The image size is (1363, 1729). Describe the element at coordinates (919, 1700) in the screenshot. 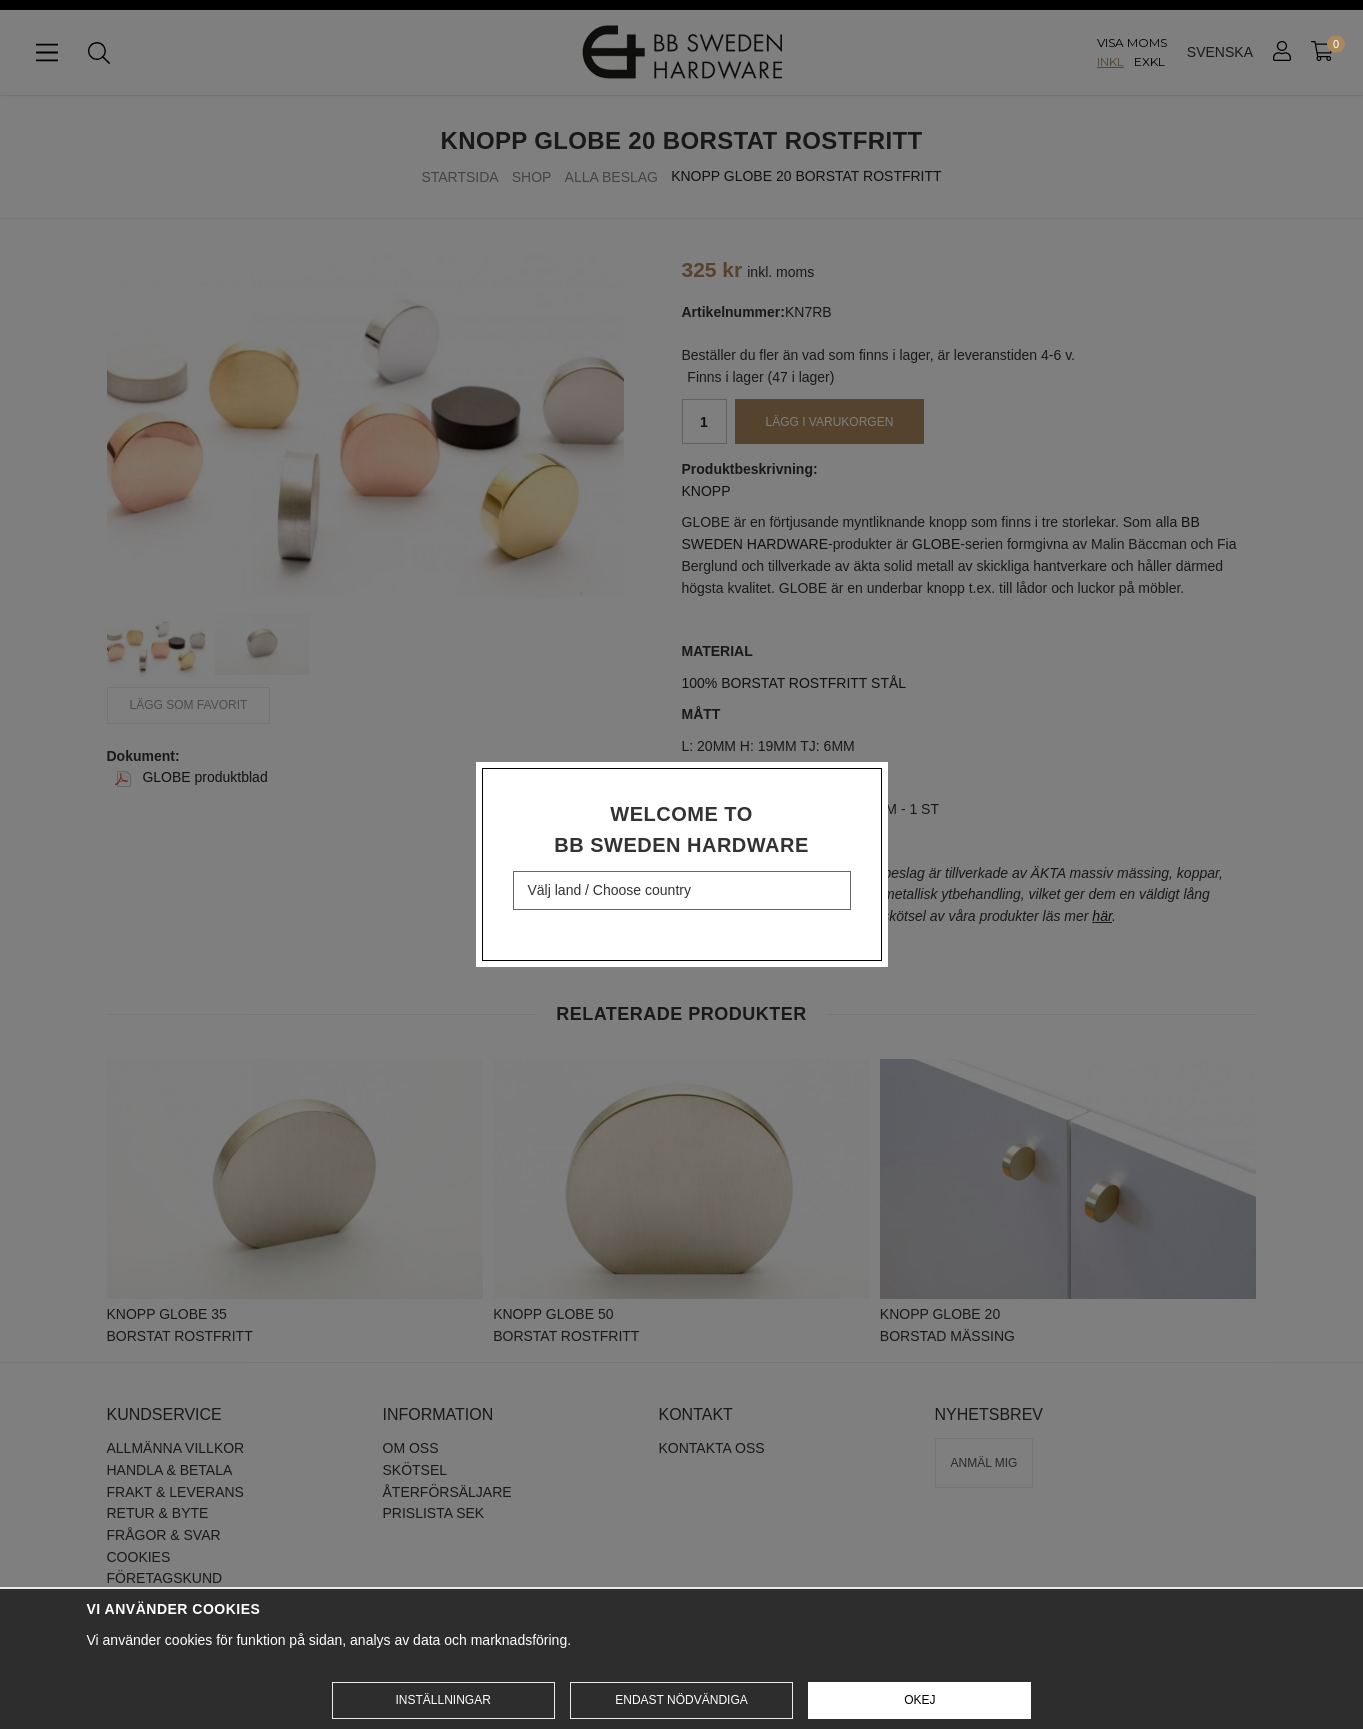

I see `Okej` at that location.